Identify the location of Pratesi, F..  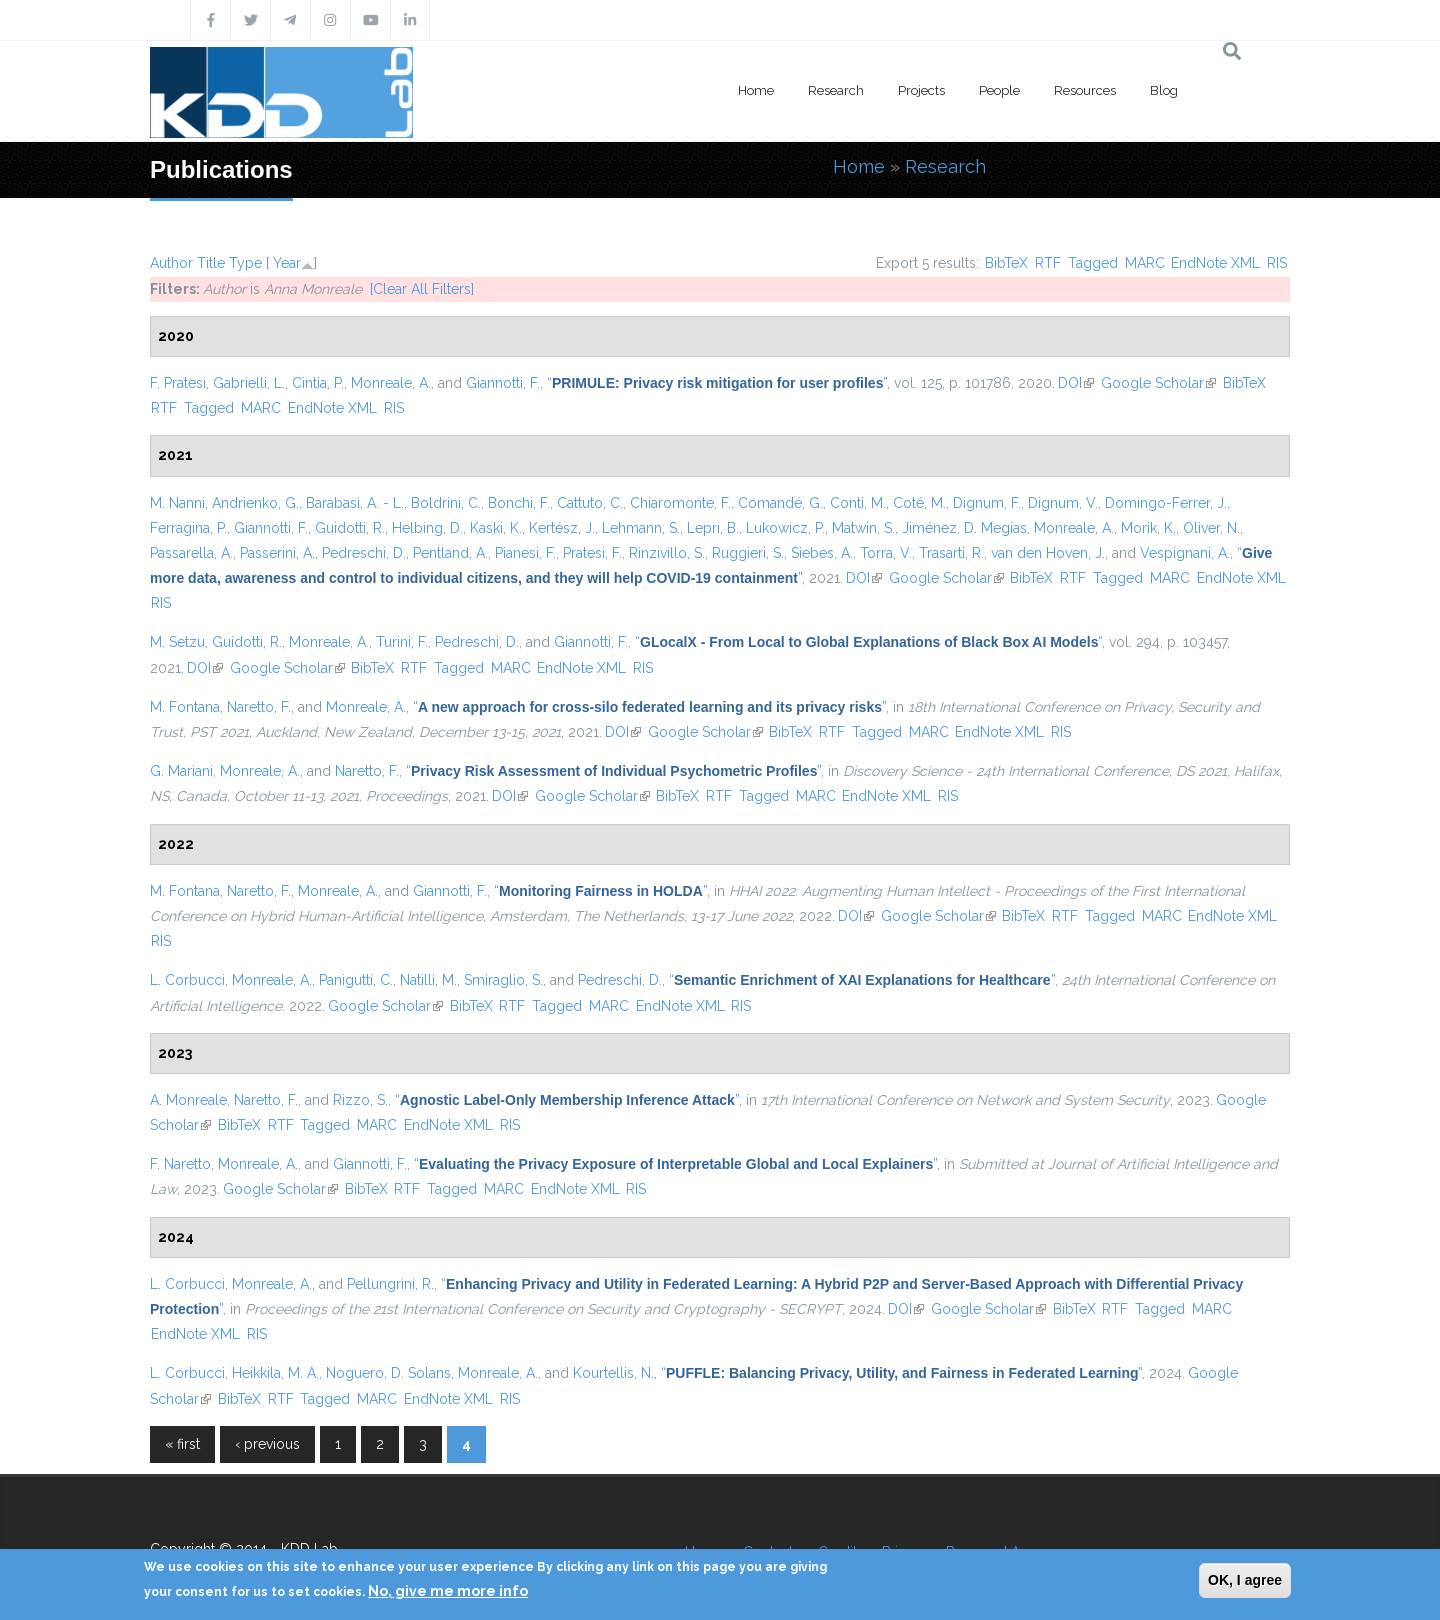
(592, 553).